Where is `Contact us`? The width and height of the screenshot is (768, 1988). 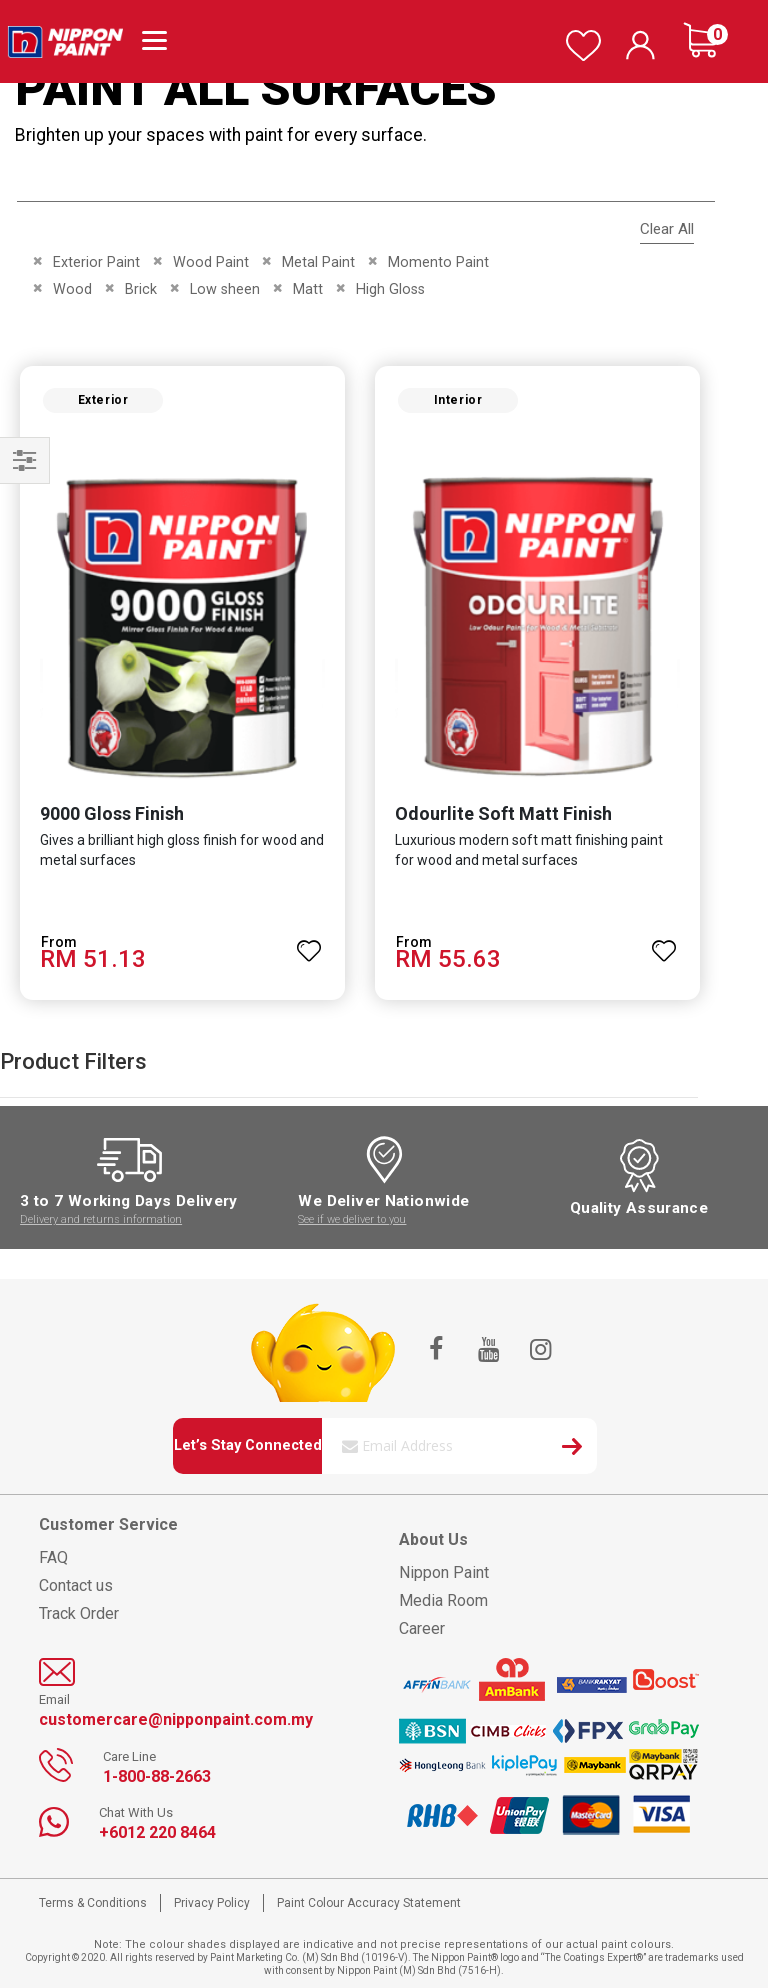
Contact us is located at coordinates (76, 1585).